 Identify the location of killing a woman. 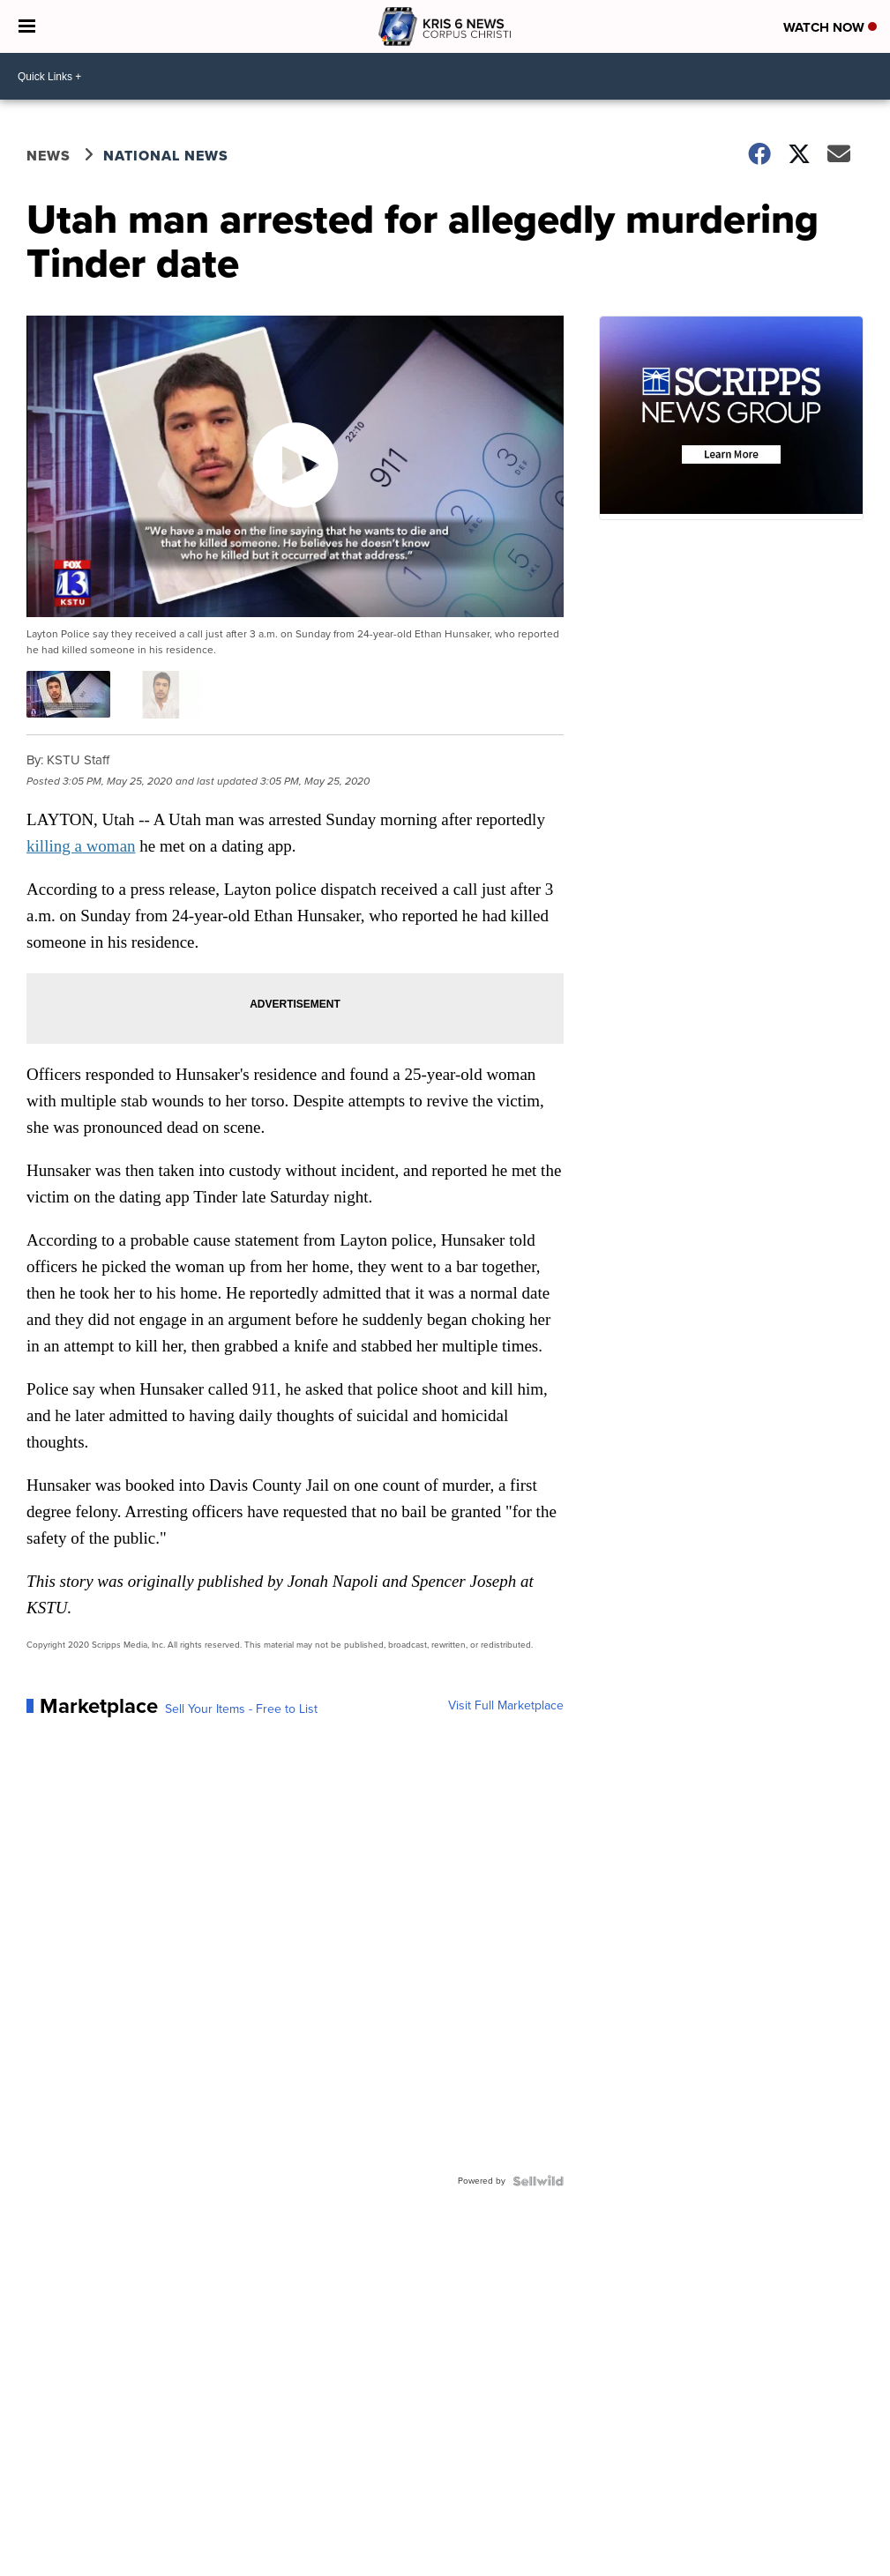
(80, 846).